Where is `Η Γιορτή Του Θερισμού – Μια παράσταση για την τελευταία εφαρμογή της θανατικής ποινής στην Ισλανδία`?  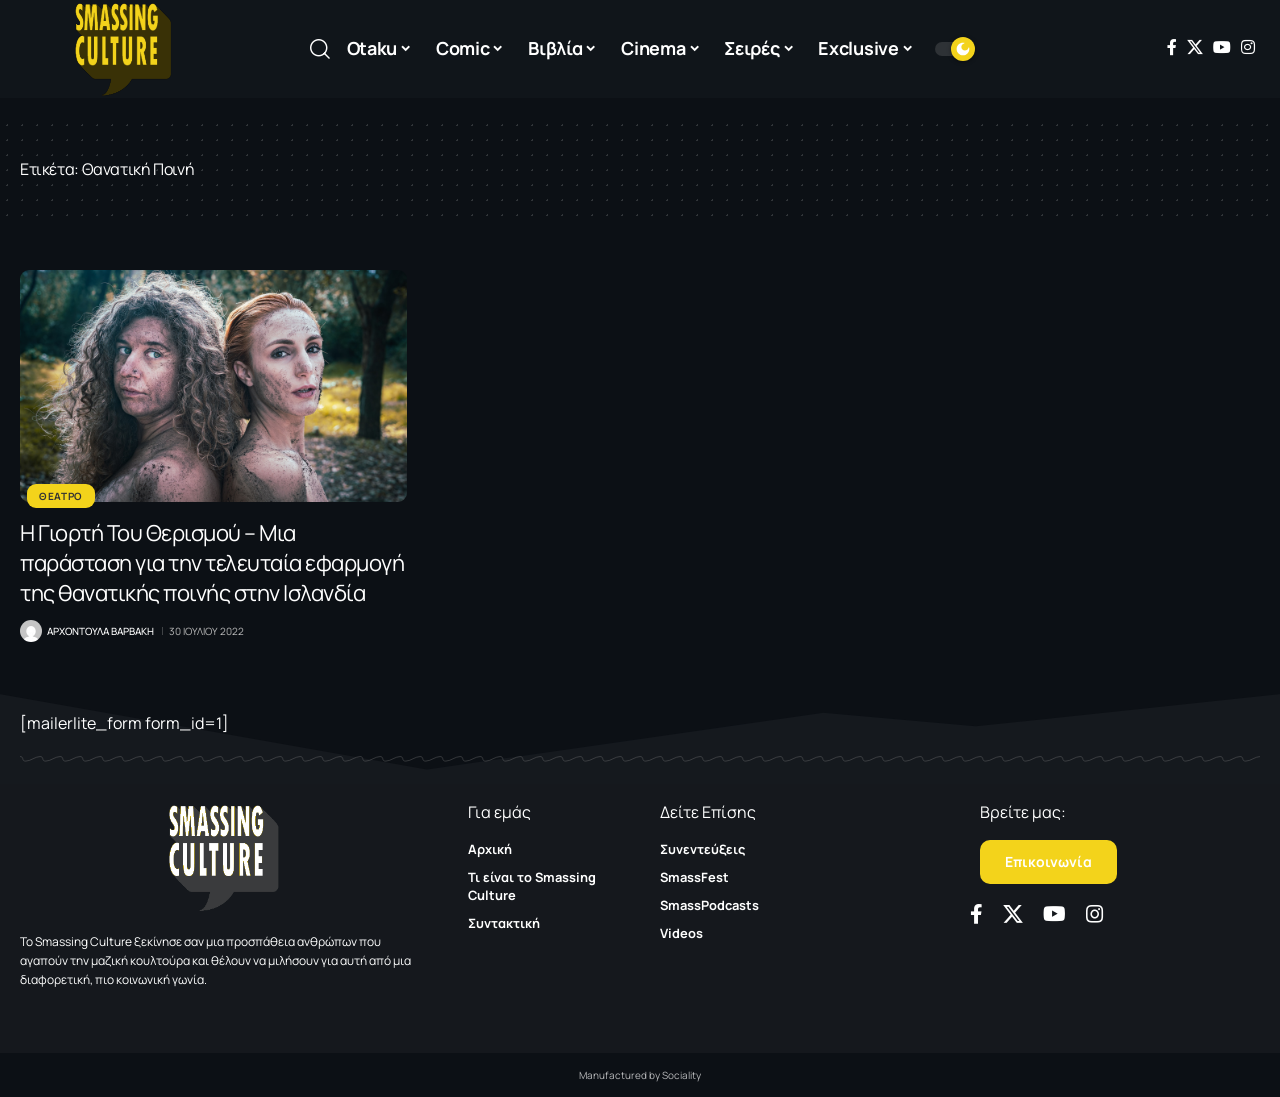 Η Γιορτή Του Θερισμού – Μια παράσταση για την τελευταία εφαρμογή της θανατικής ποινής στην Ισλανδία is located at coordinates (212, 563).